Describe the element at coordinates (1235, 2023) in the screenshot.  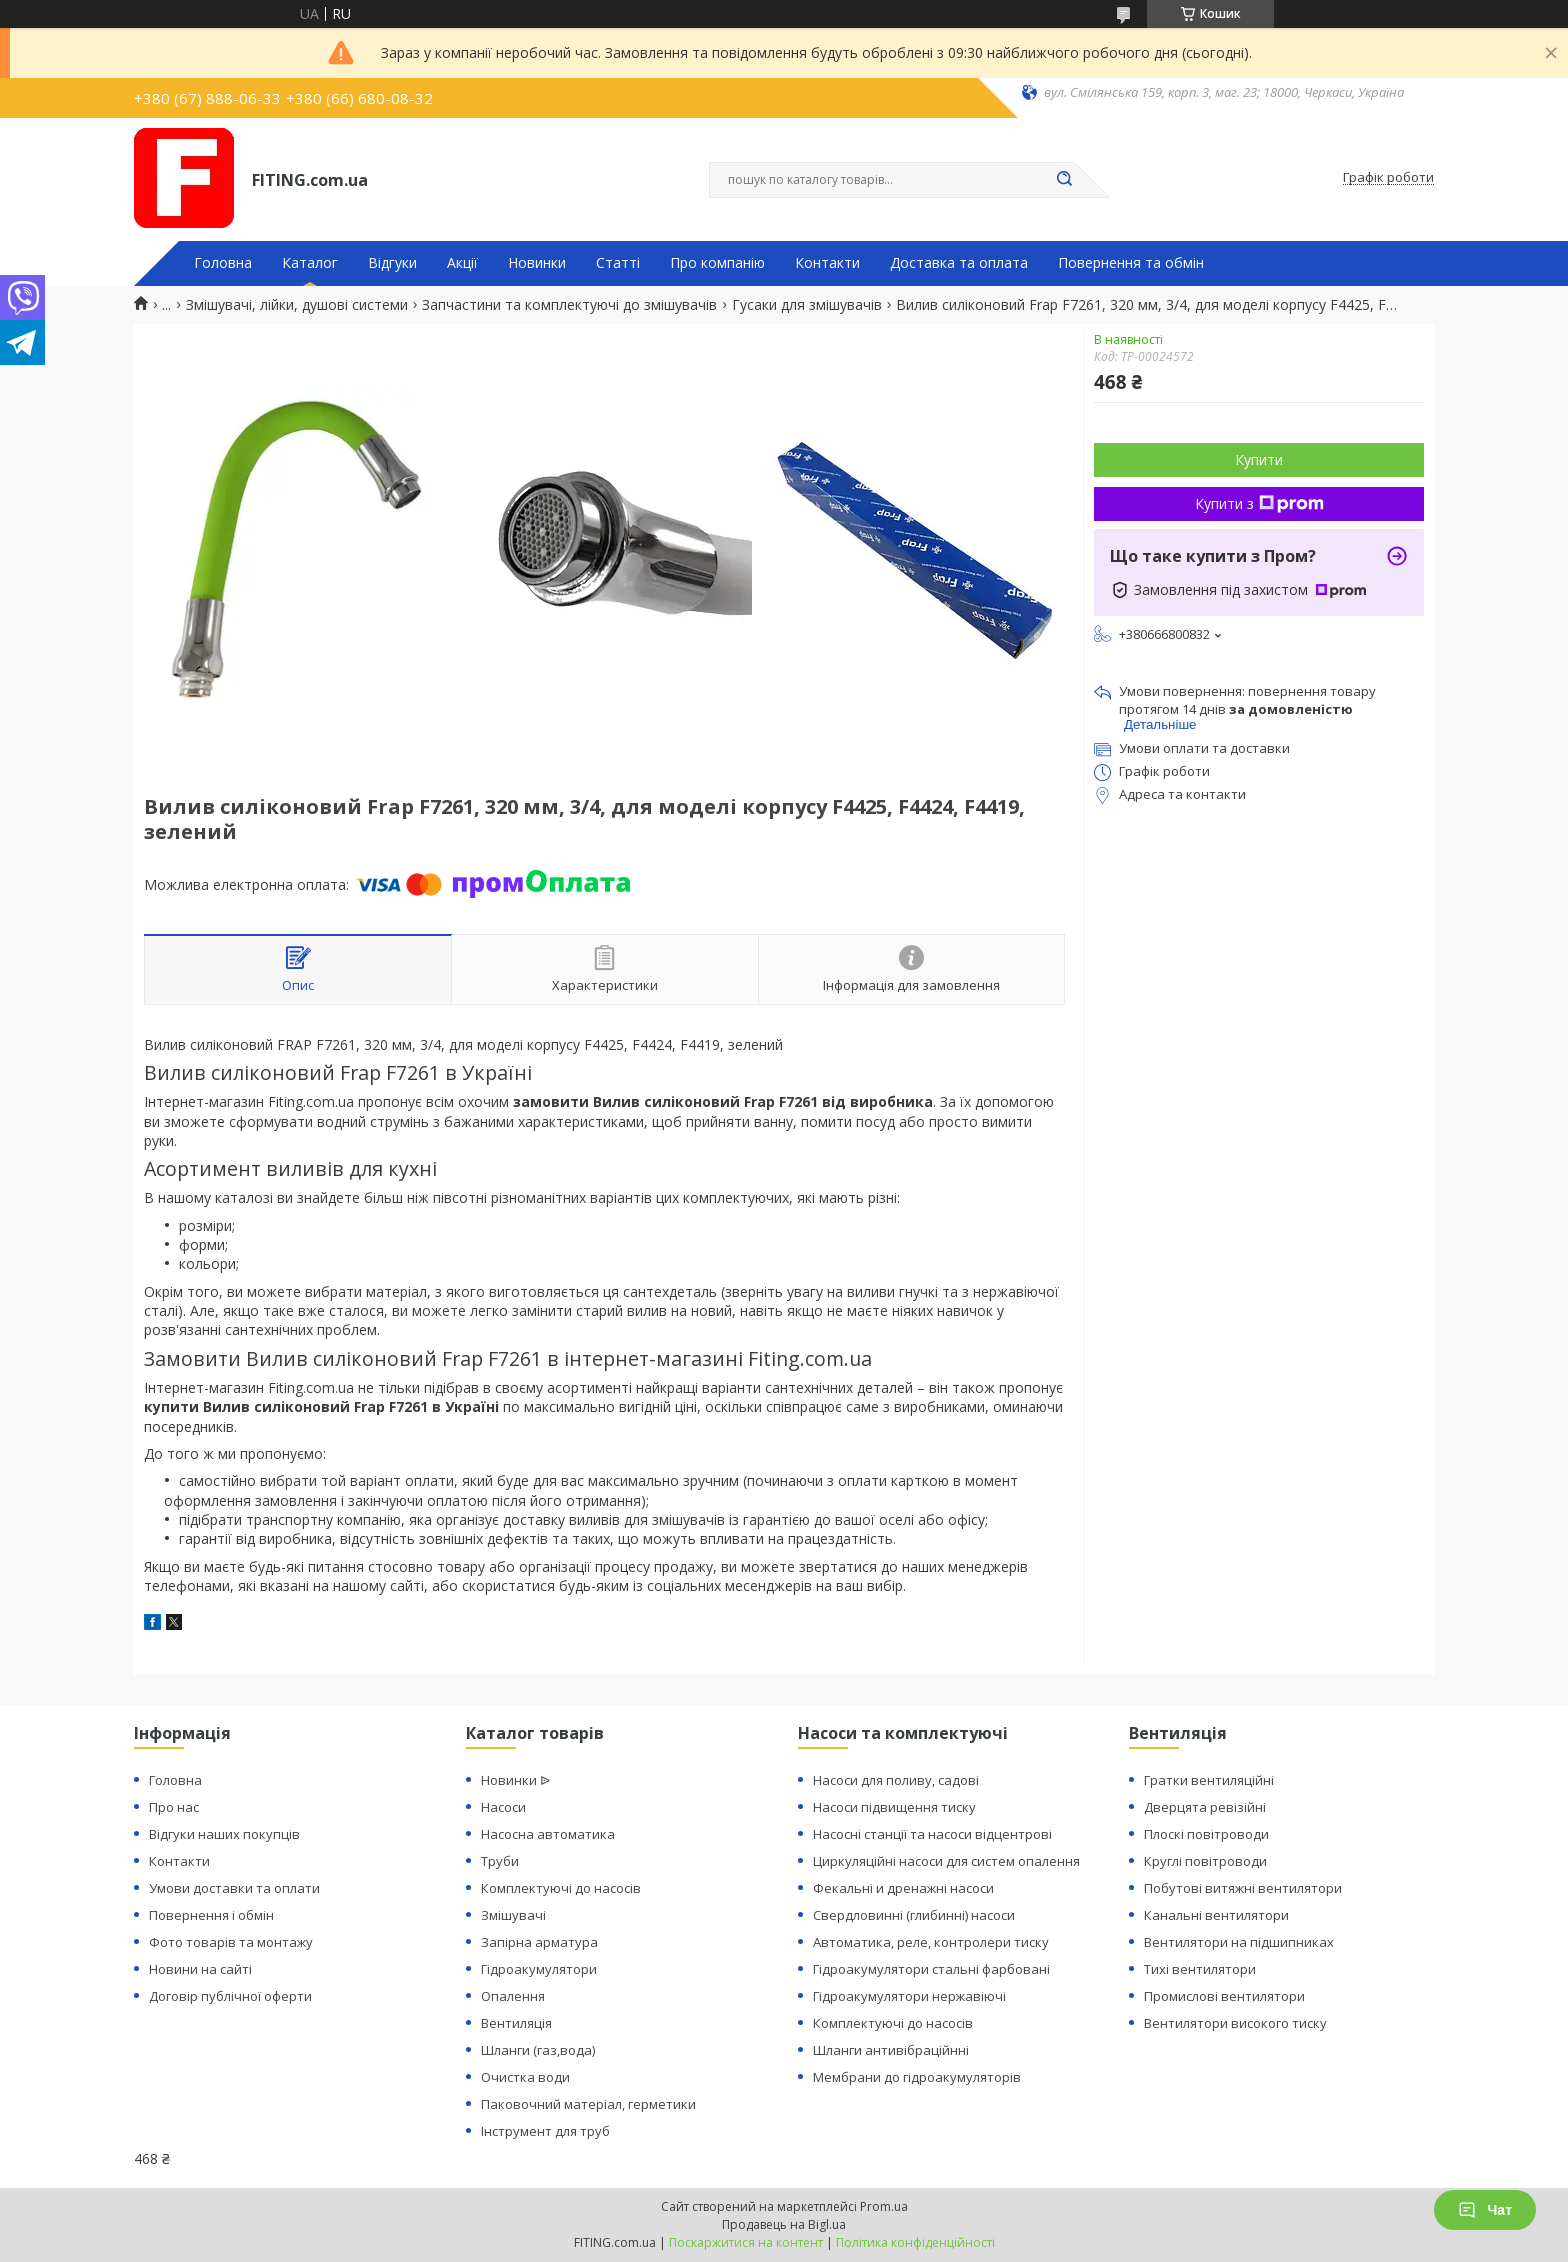
I see `Вентилятори високого тиску` at that location.